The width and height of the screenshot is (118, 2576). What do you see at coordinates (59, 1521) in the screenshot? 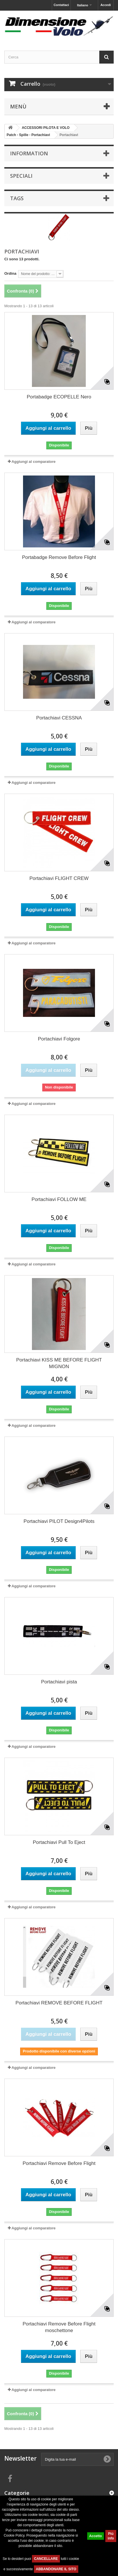
I see `Portachiavi PILOT Design4Pilots` at bounding box center [59, 1521].